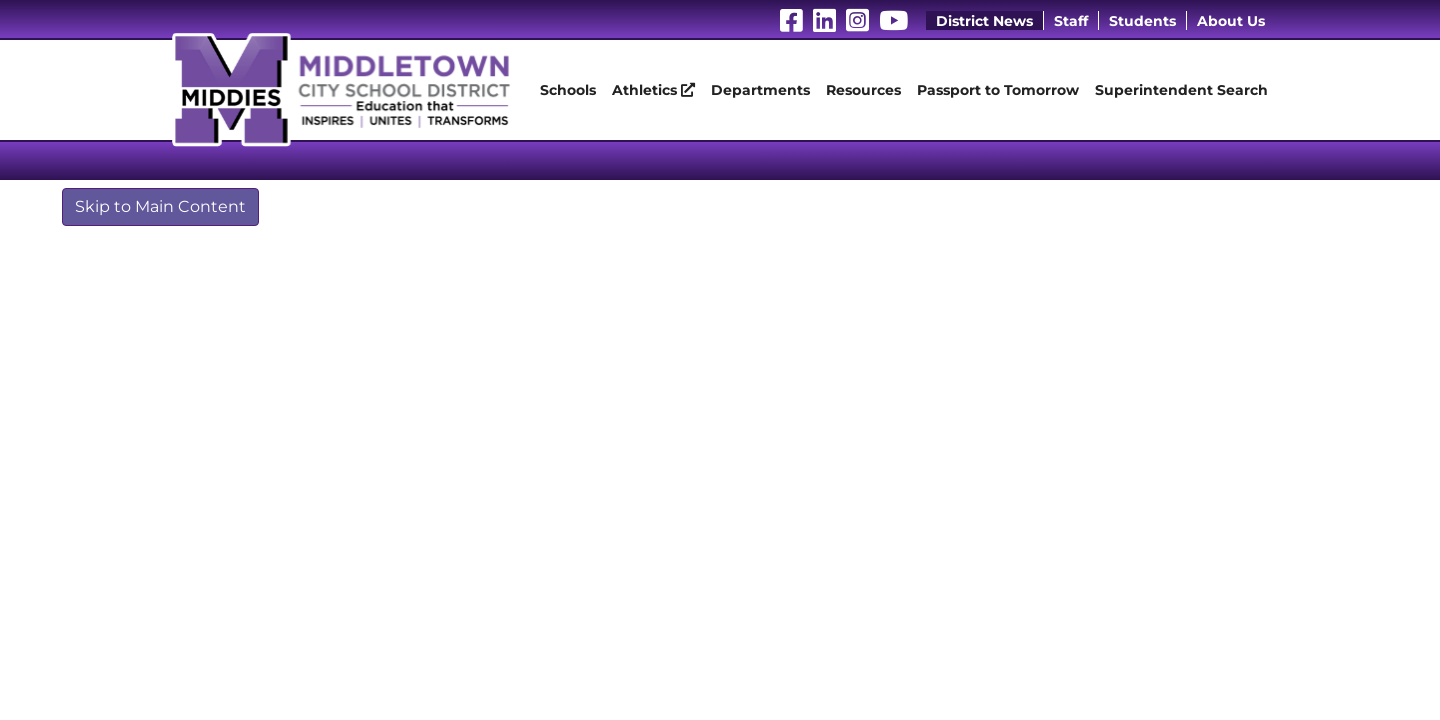 The image size is (1440, 720). What do you see at coordinates (653, 90) in the screenshot?
I see `Athletics` at bounding box center [653, 90].